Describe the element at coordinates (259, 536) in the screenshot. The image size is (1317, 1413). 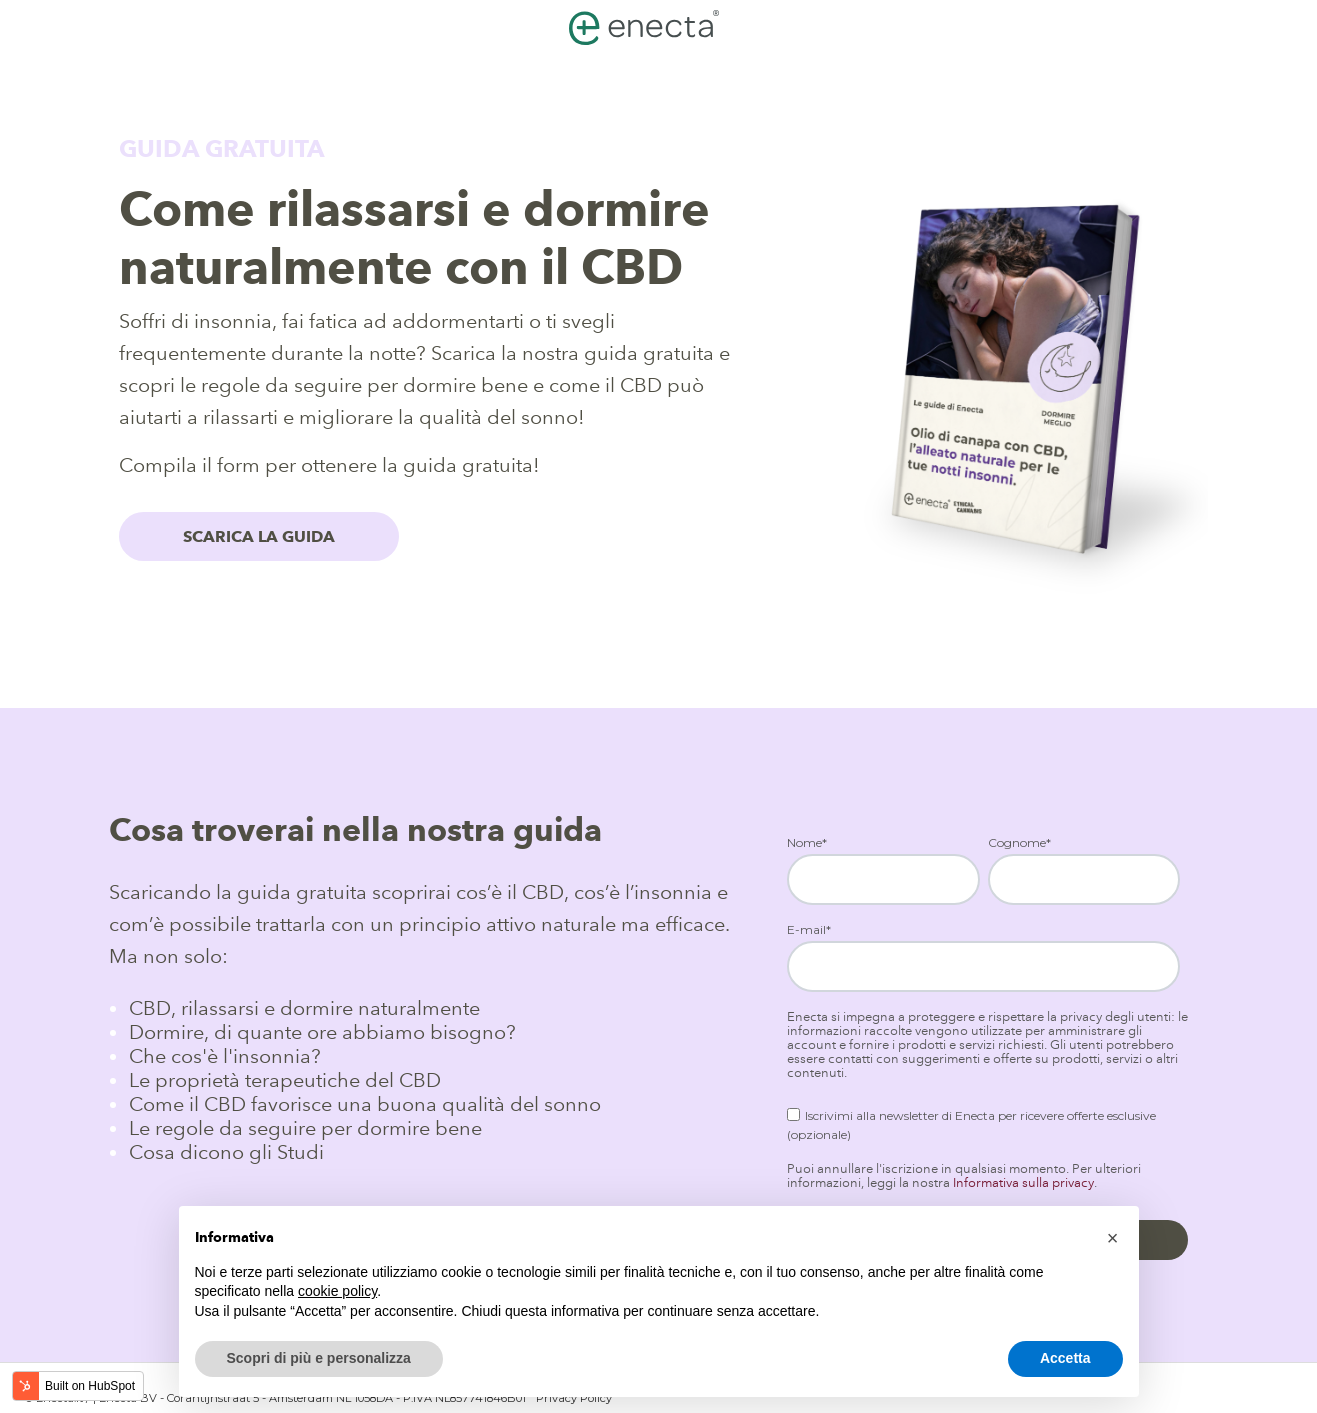
I see `SCARICA LA GUIDA` at that location.